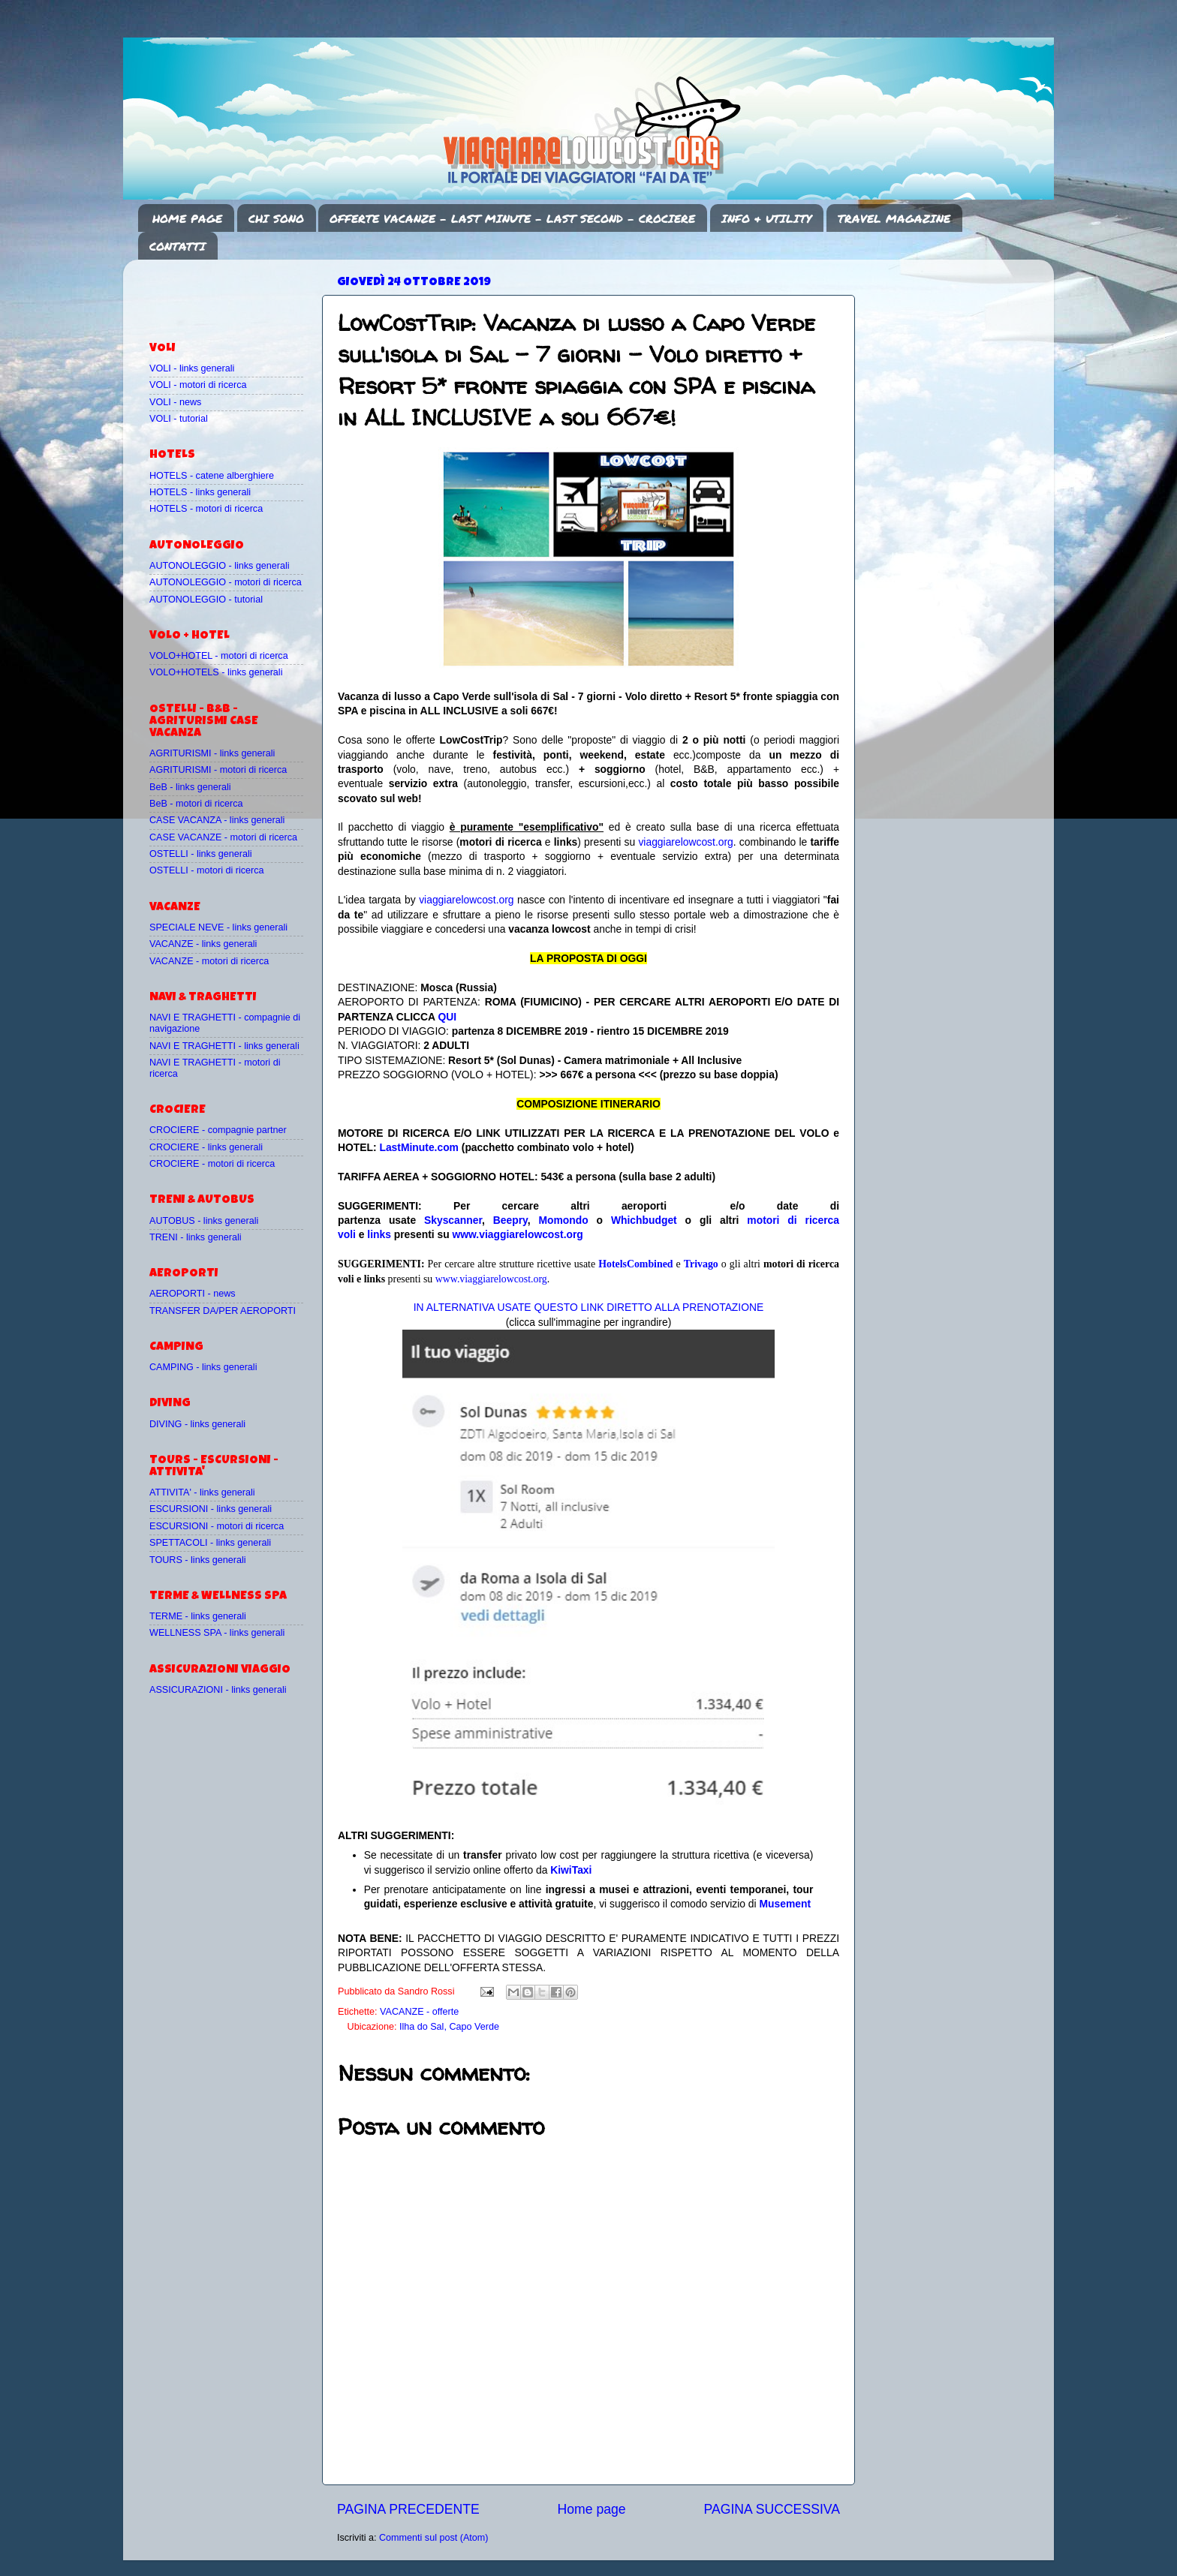 The height and width of the screenshot is (2576, 1177). What do you see at coordinates (212, 1164) in the screenshot?
I see `CROCIERE - motori di ricerca` at bounding box center [212, 1164].